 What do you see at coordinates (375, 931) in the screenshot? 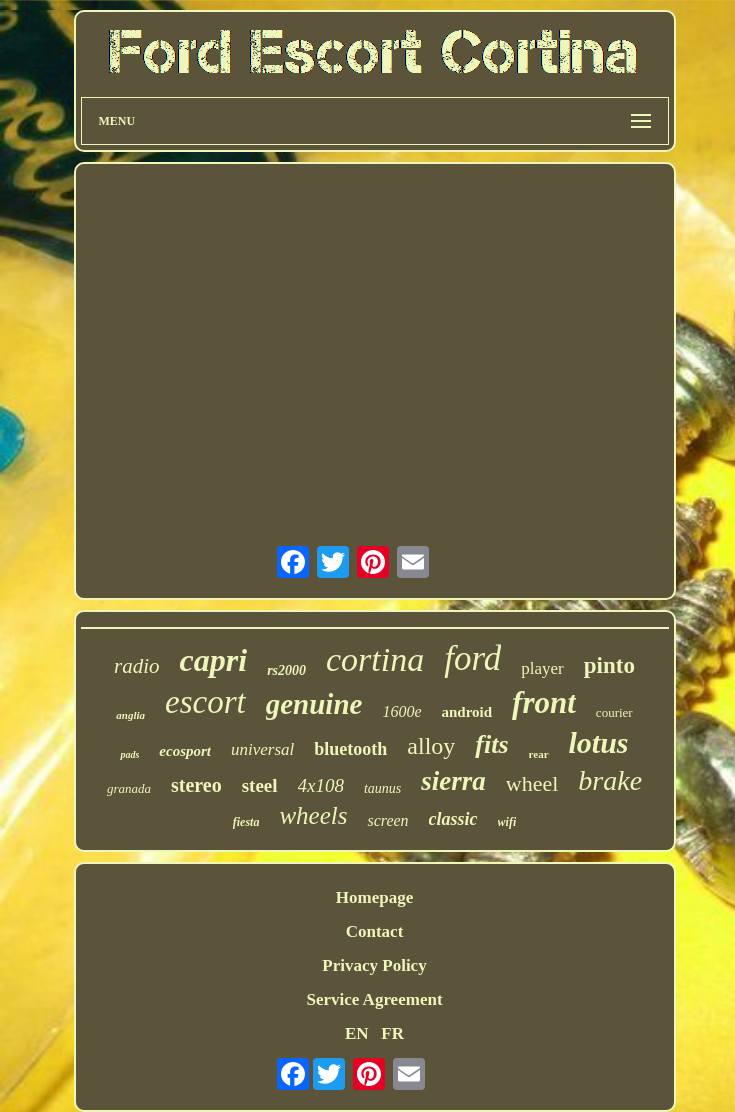
I see `Contact` at bounding box center [375, 931].